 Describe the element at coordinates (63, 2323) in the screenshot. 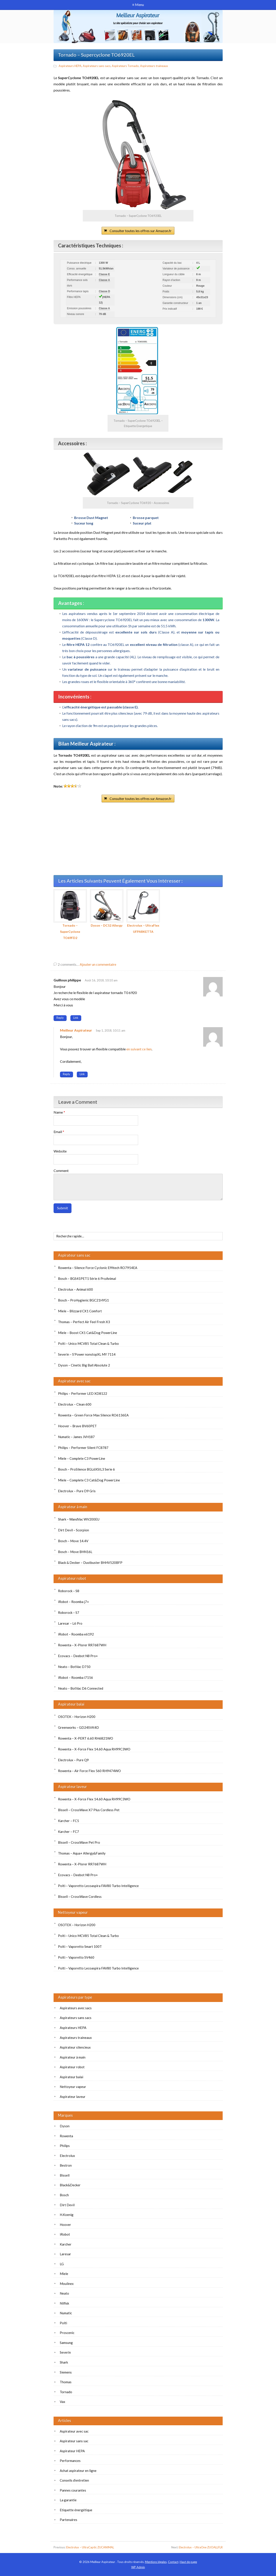

I see `Polti` at that location.